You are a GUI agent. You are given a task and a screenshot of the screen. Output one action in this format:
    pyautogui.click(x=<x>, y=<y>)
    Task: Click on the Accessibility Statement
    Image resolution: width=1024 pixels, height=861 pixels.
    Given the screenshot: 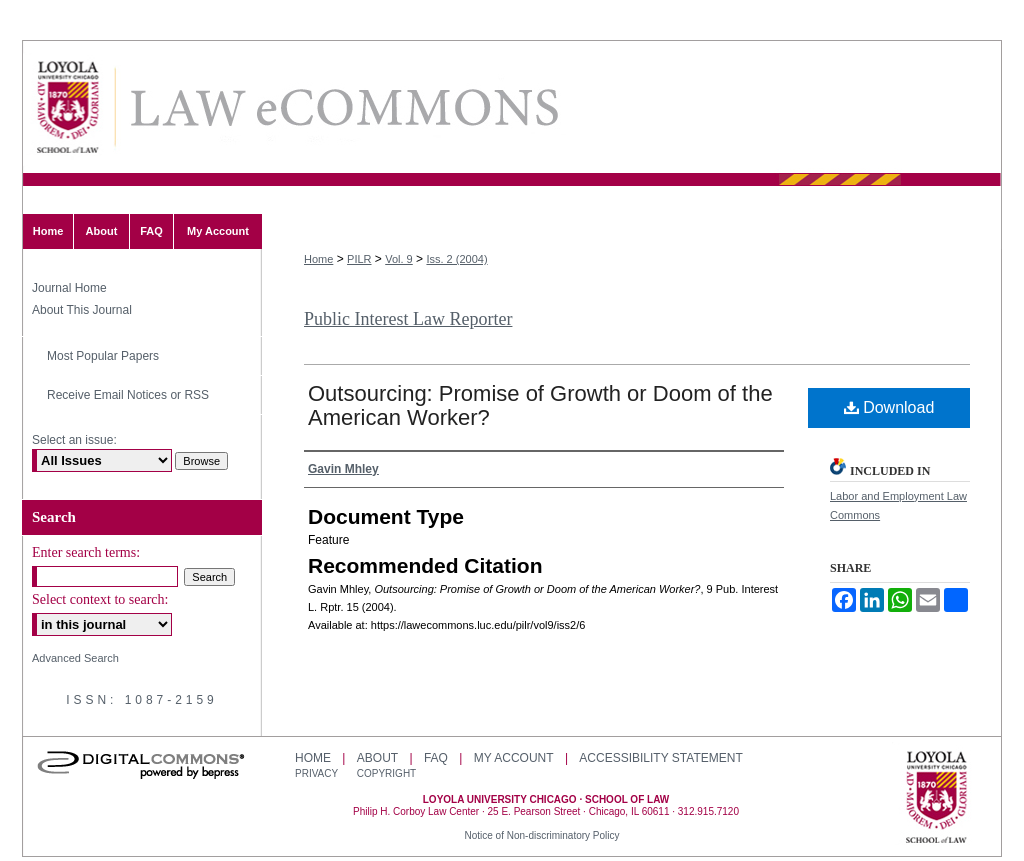 What is the action you would take?
    pyautogui.click(x=660, y=758)
    